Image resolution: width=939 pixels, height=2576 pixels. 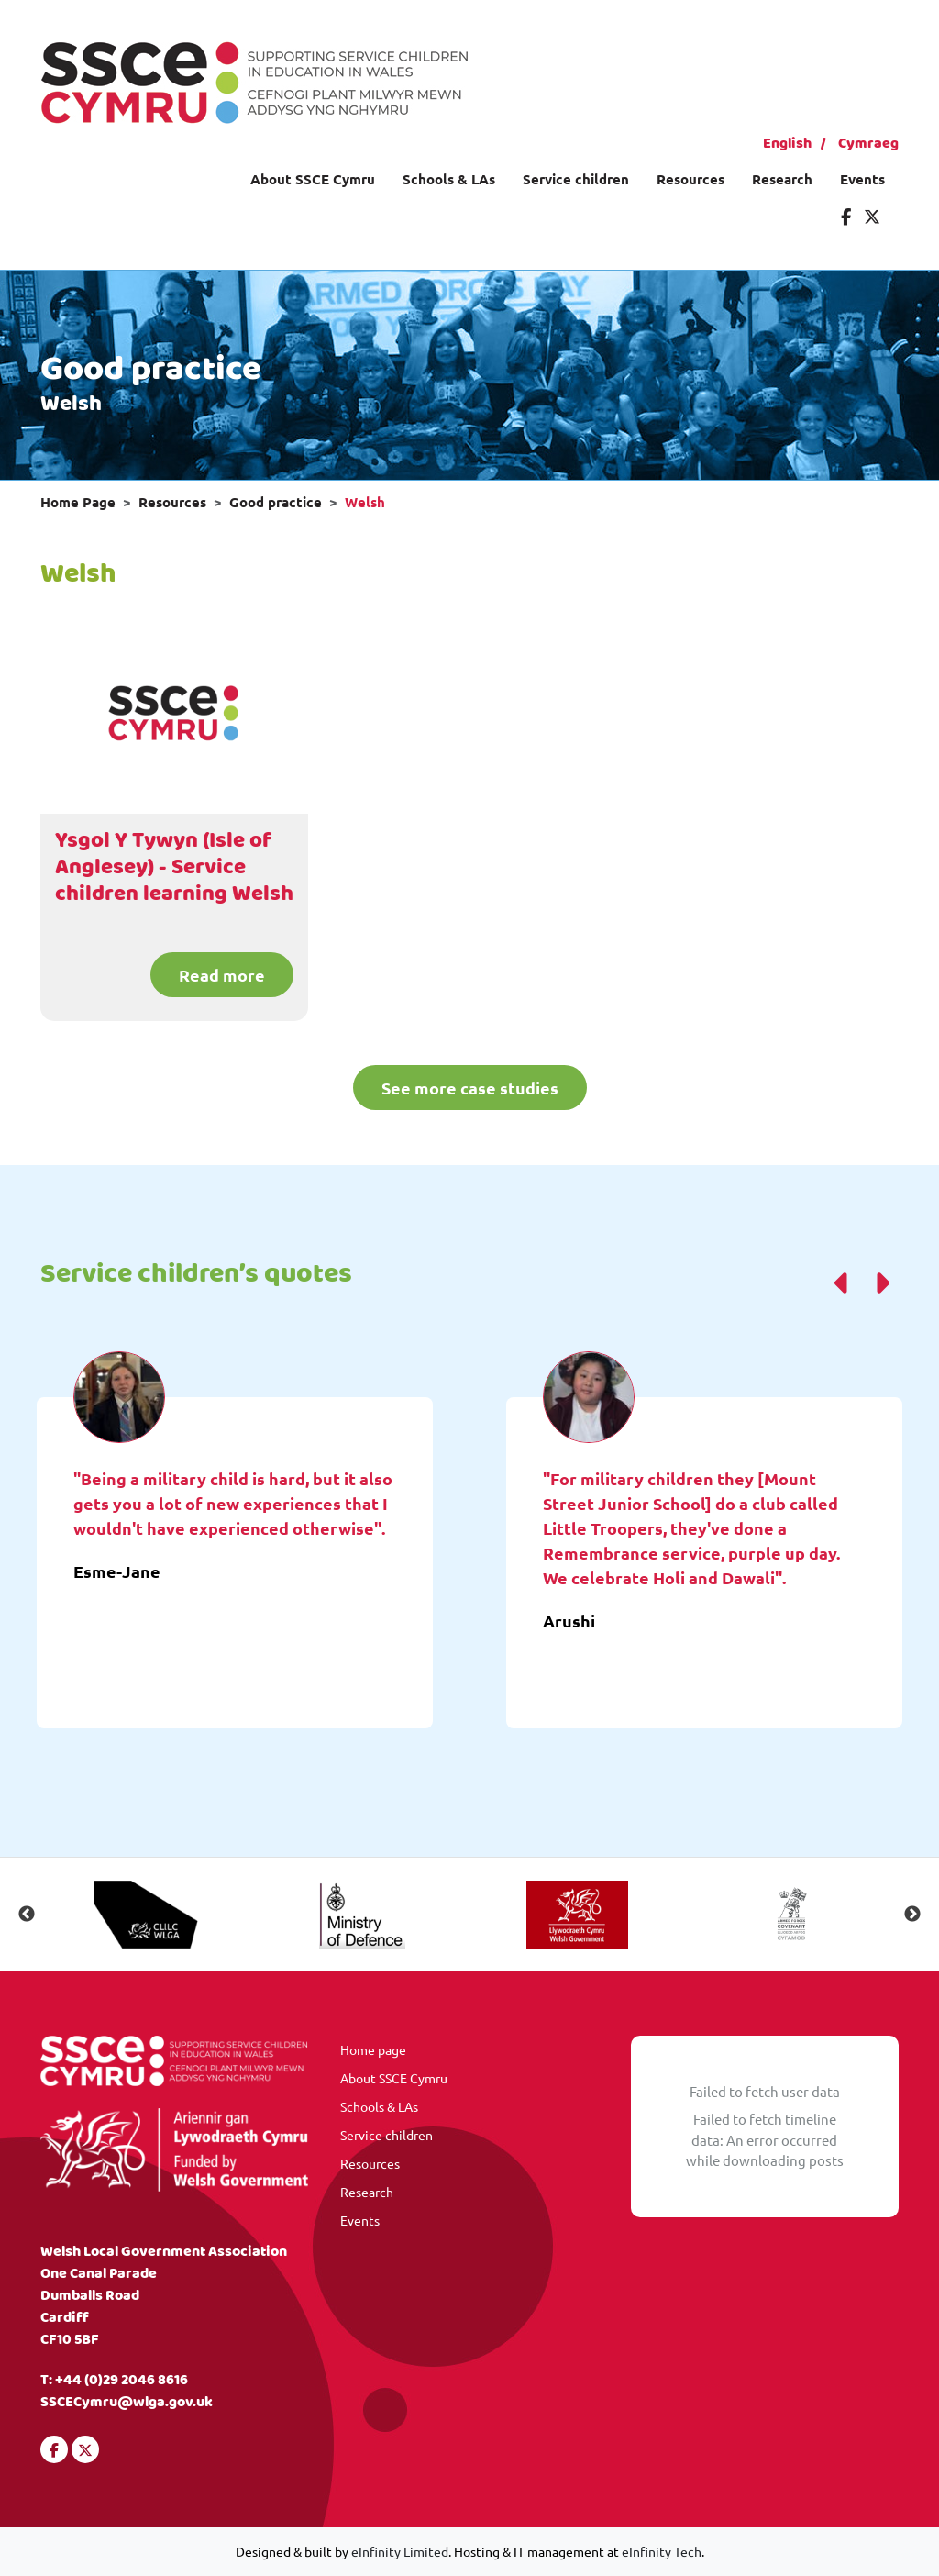 What do you see at coordinates (275, 502) in the screenshot?
I see `Good practice` at bounding box center [275, 502].